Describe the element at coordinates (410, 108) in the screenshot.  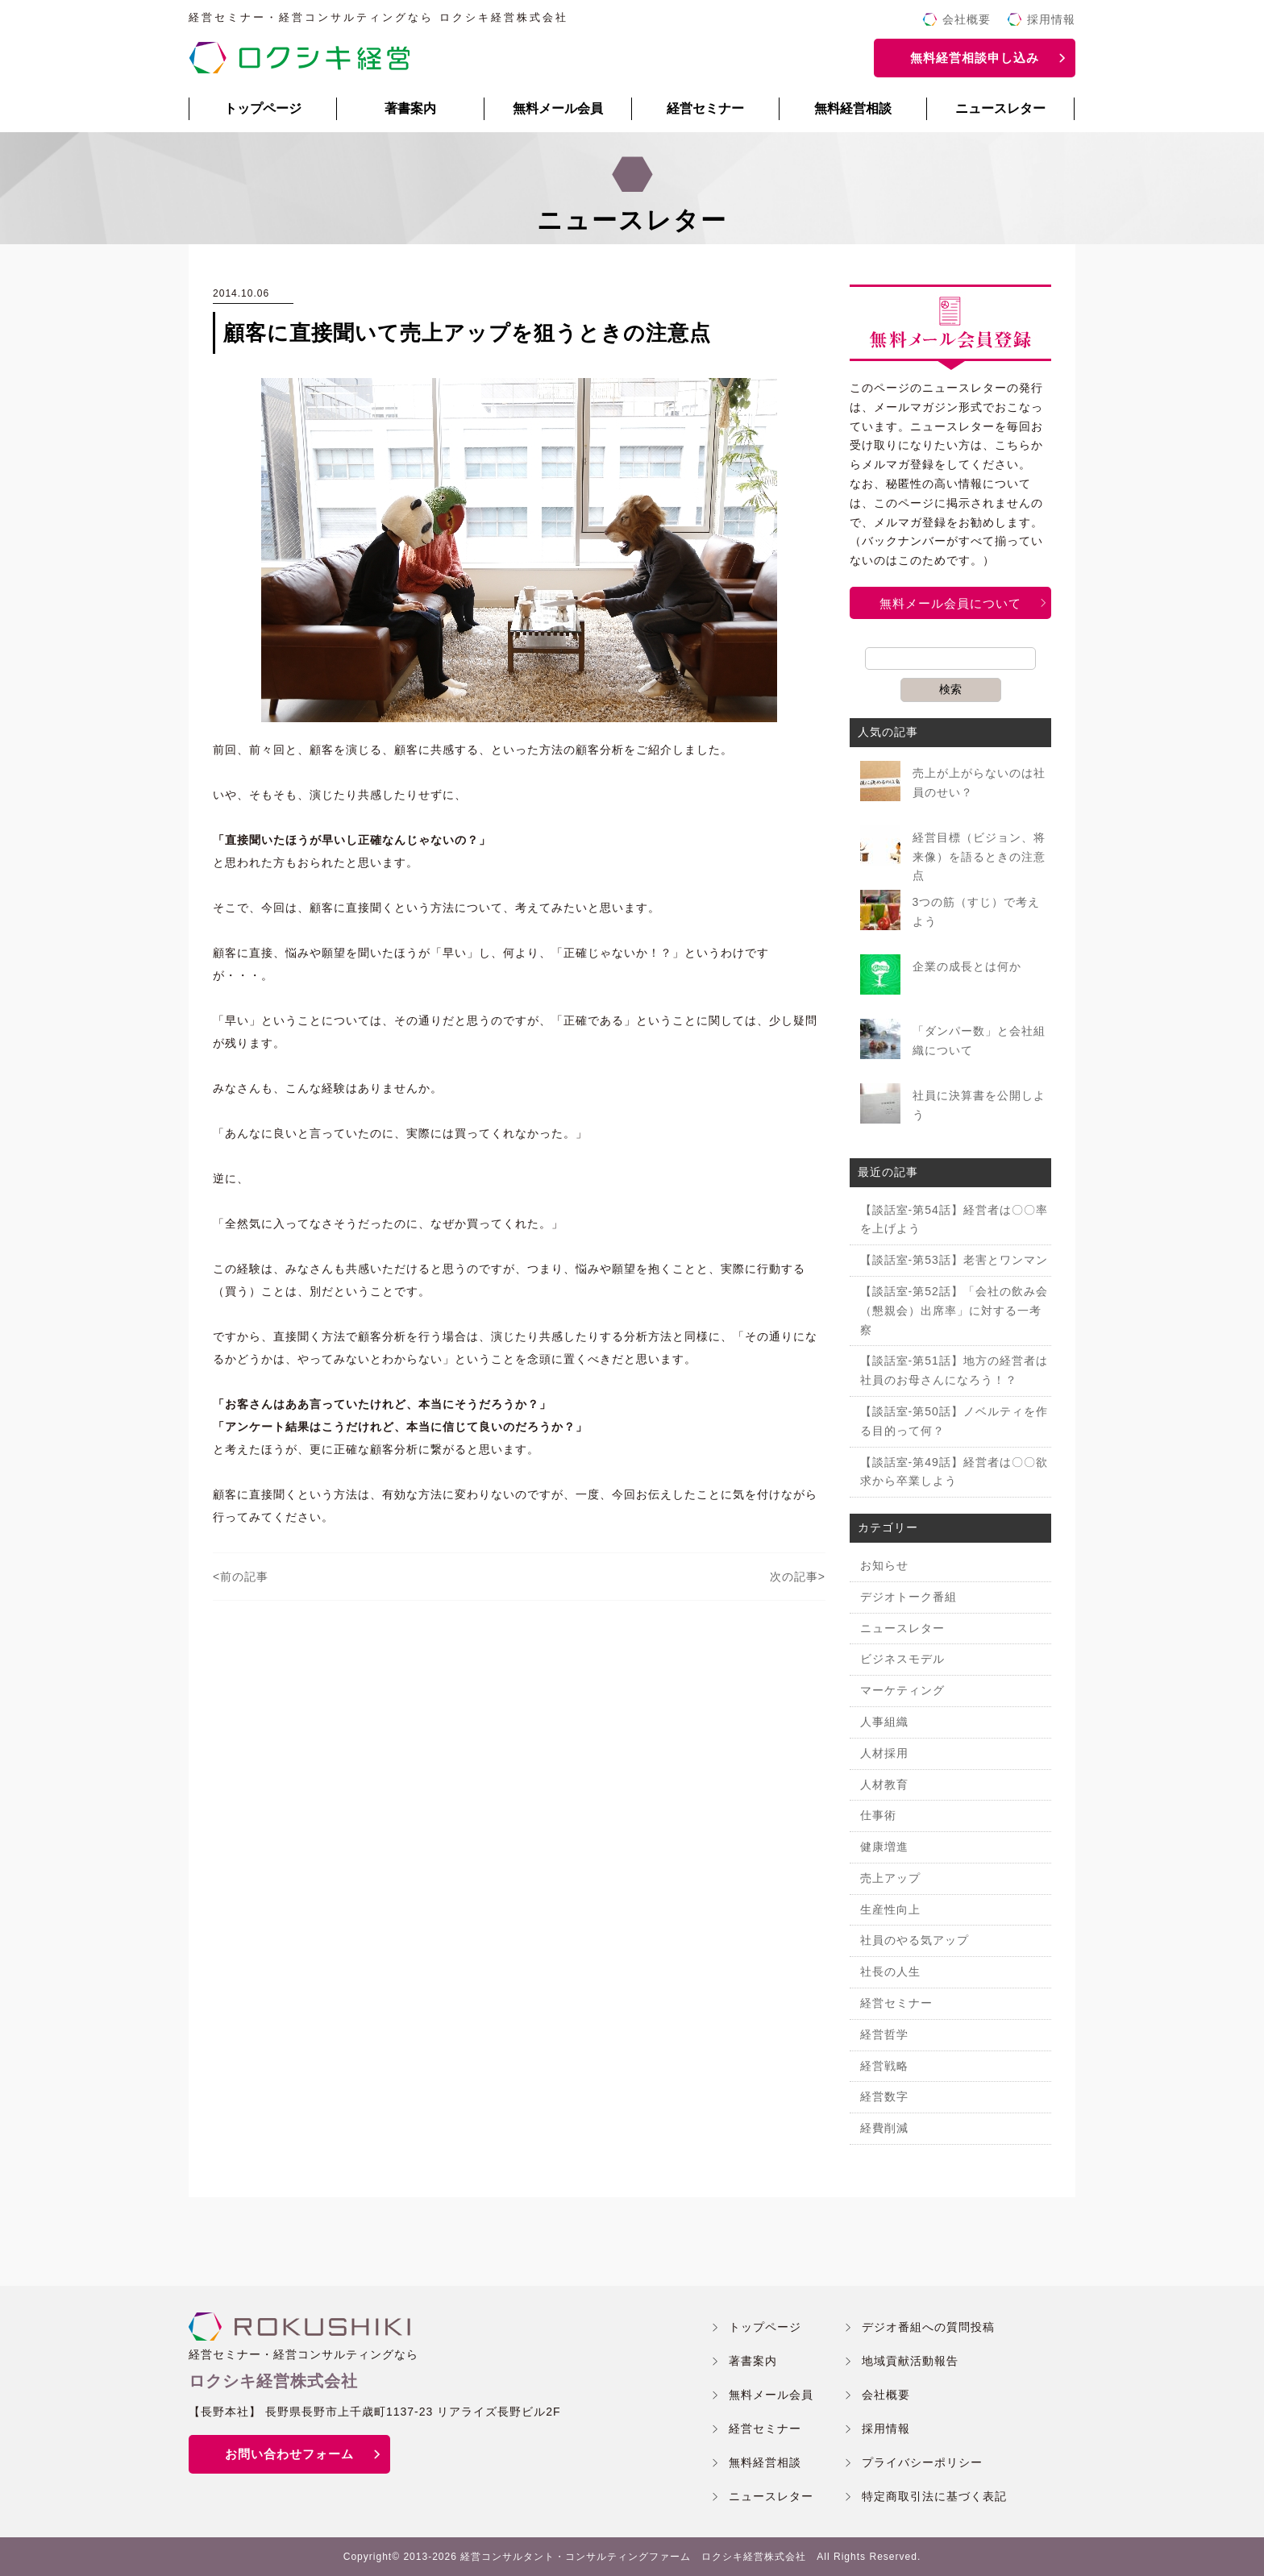
I see `著書案内` at that location.